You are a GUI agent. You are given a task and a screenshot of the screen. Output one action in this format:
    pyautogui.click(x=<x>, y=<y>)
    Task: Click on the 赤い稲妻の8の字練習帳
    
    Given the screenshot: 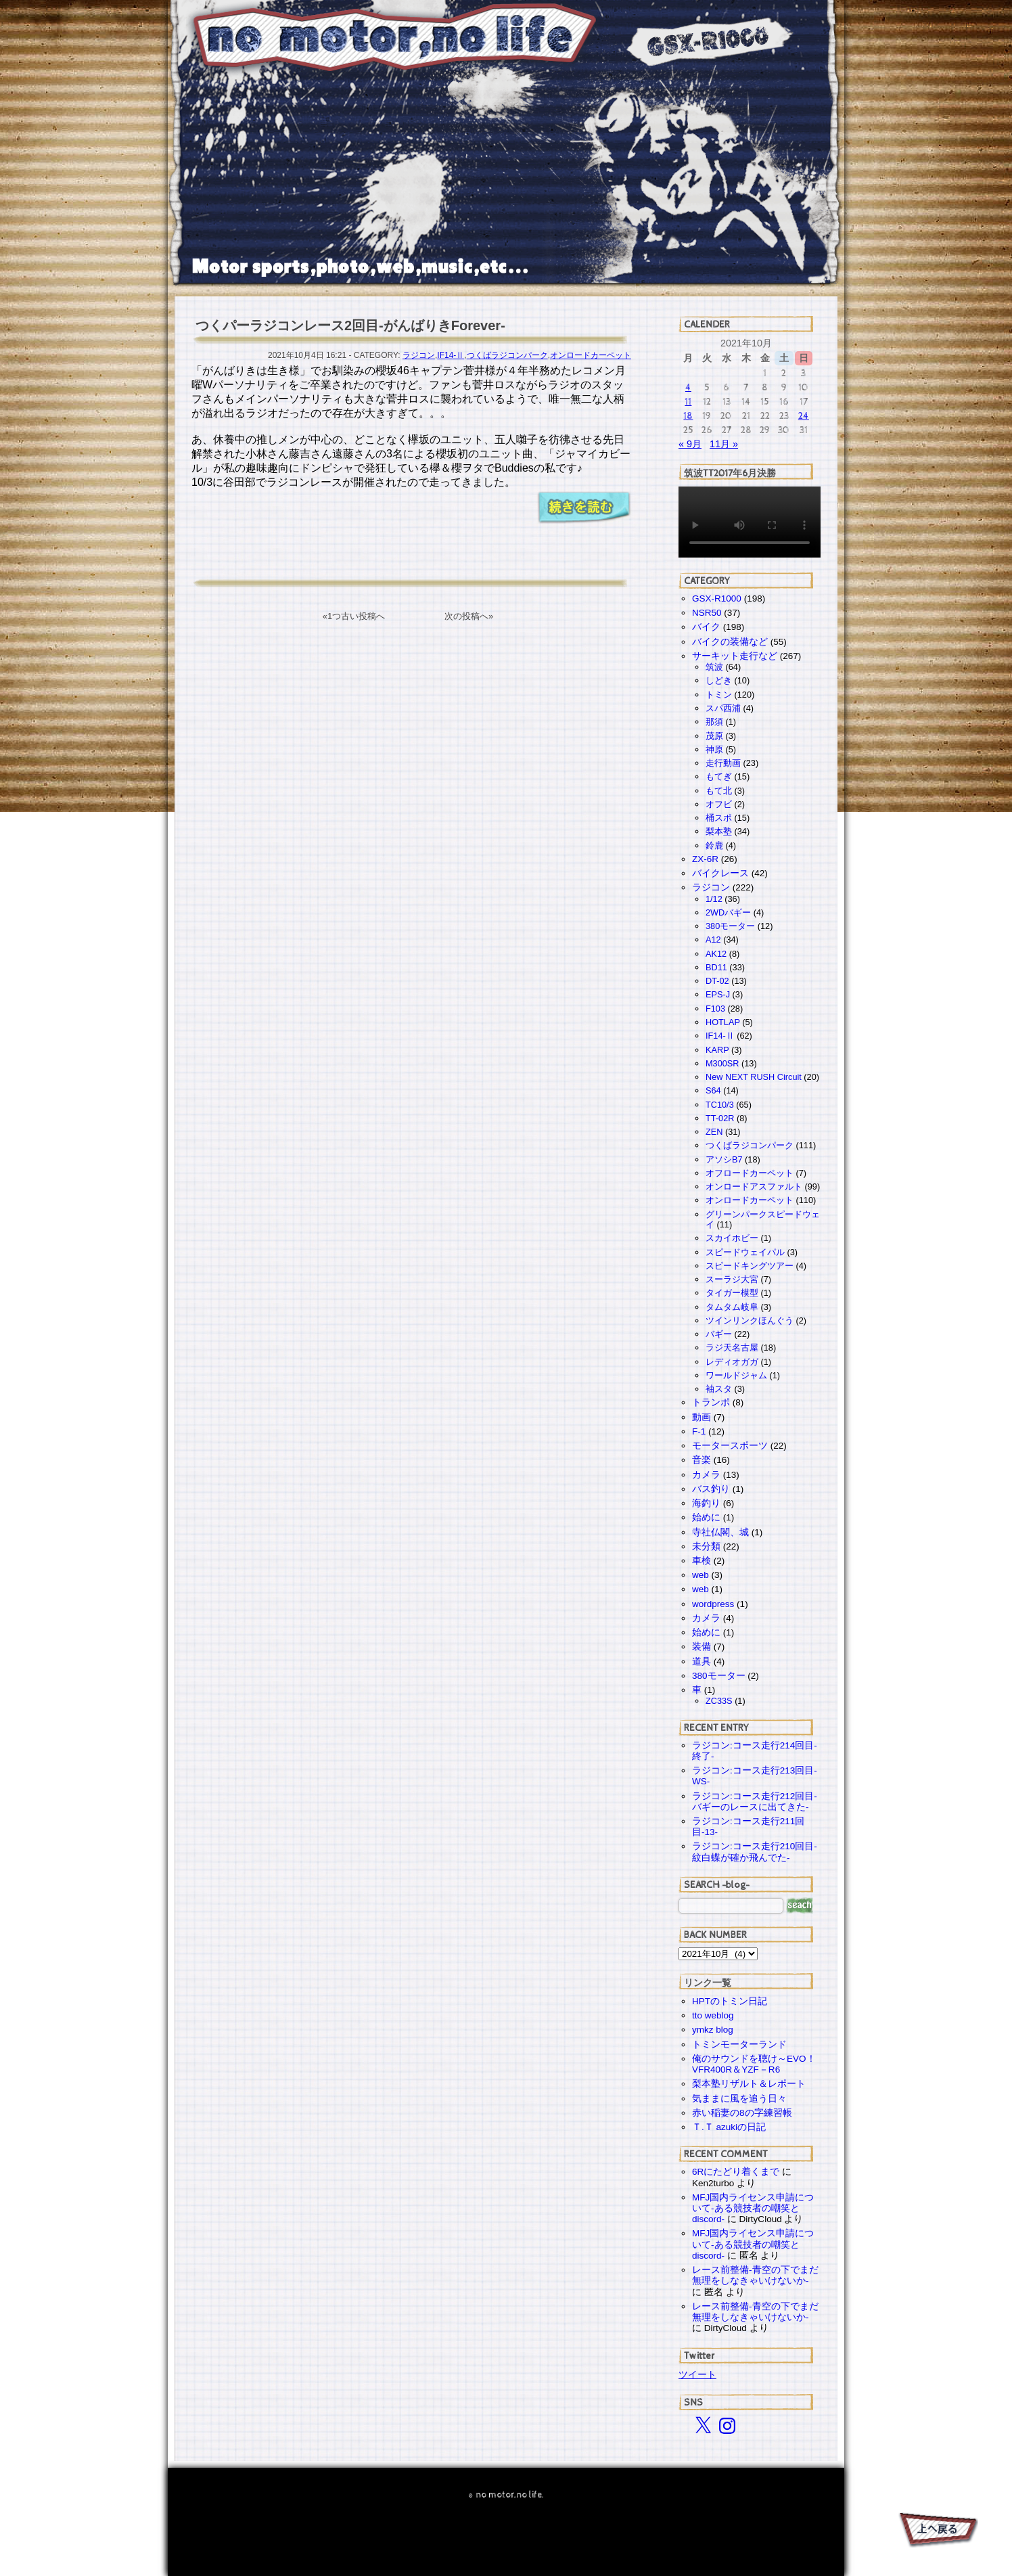 What is the action you would take?
    pyautogui.click(x=742, y=2113)
    